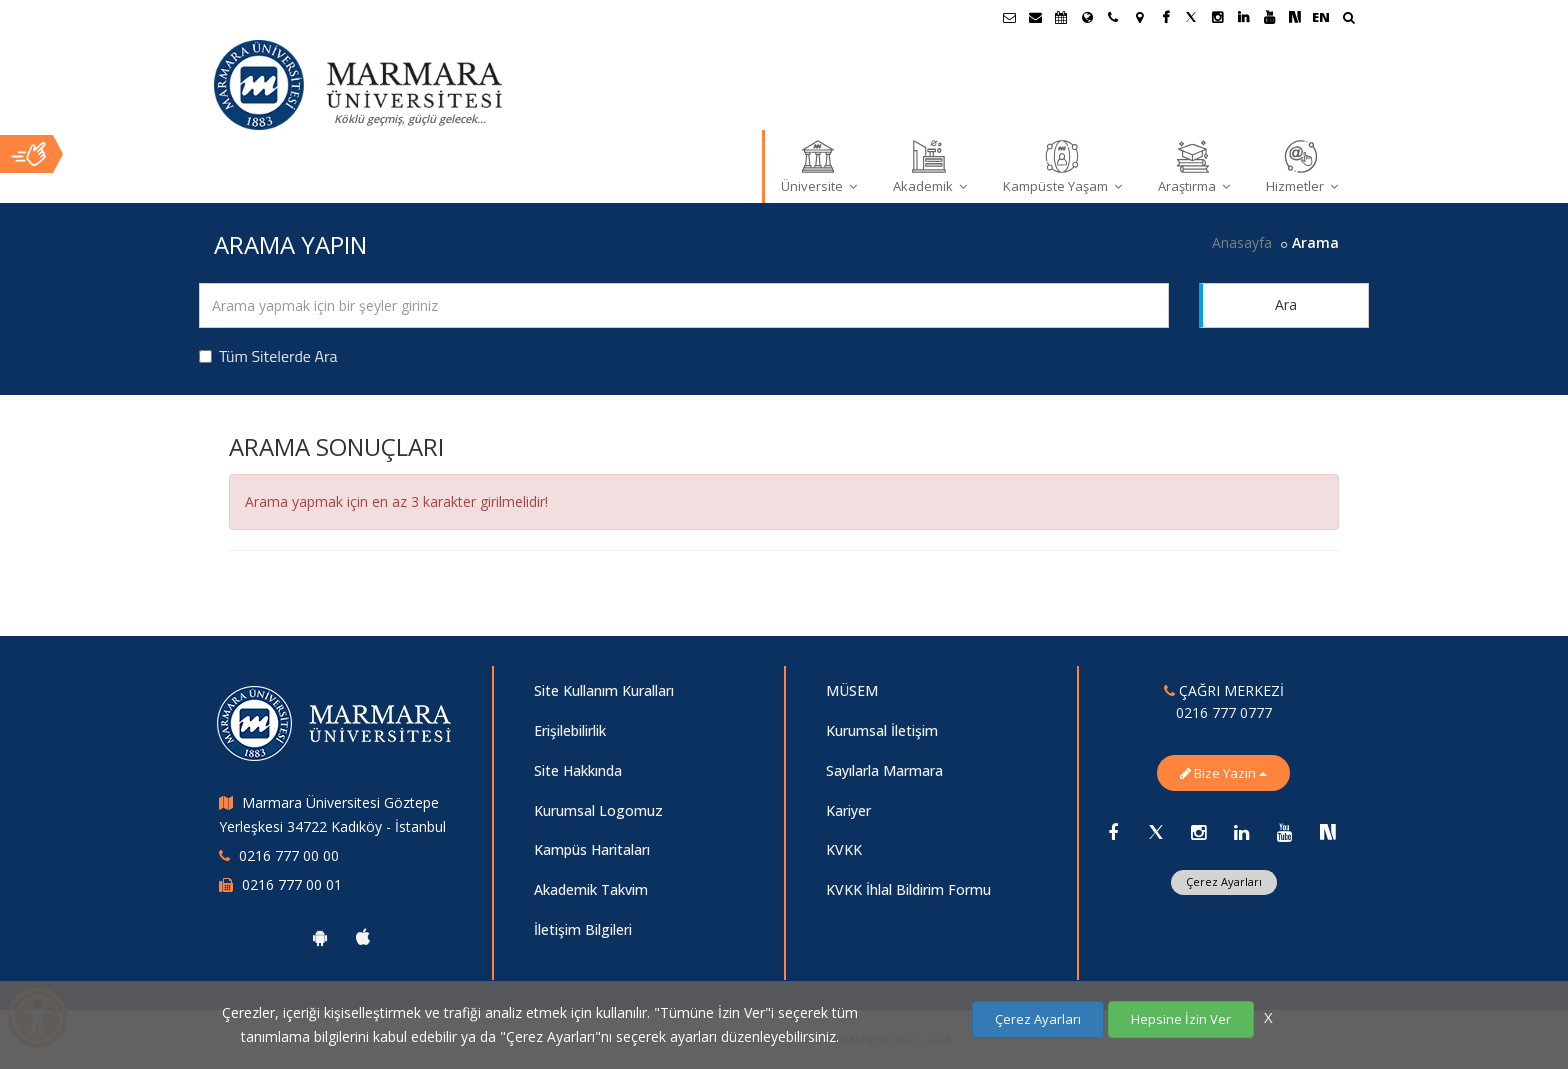  What do you see at coordinates (289, 855) in the screenshot?
I see `0216 777 00 00` at bounding box center [289, 855].